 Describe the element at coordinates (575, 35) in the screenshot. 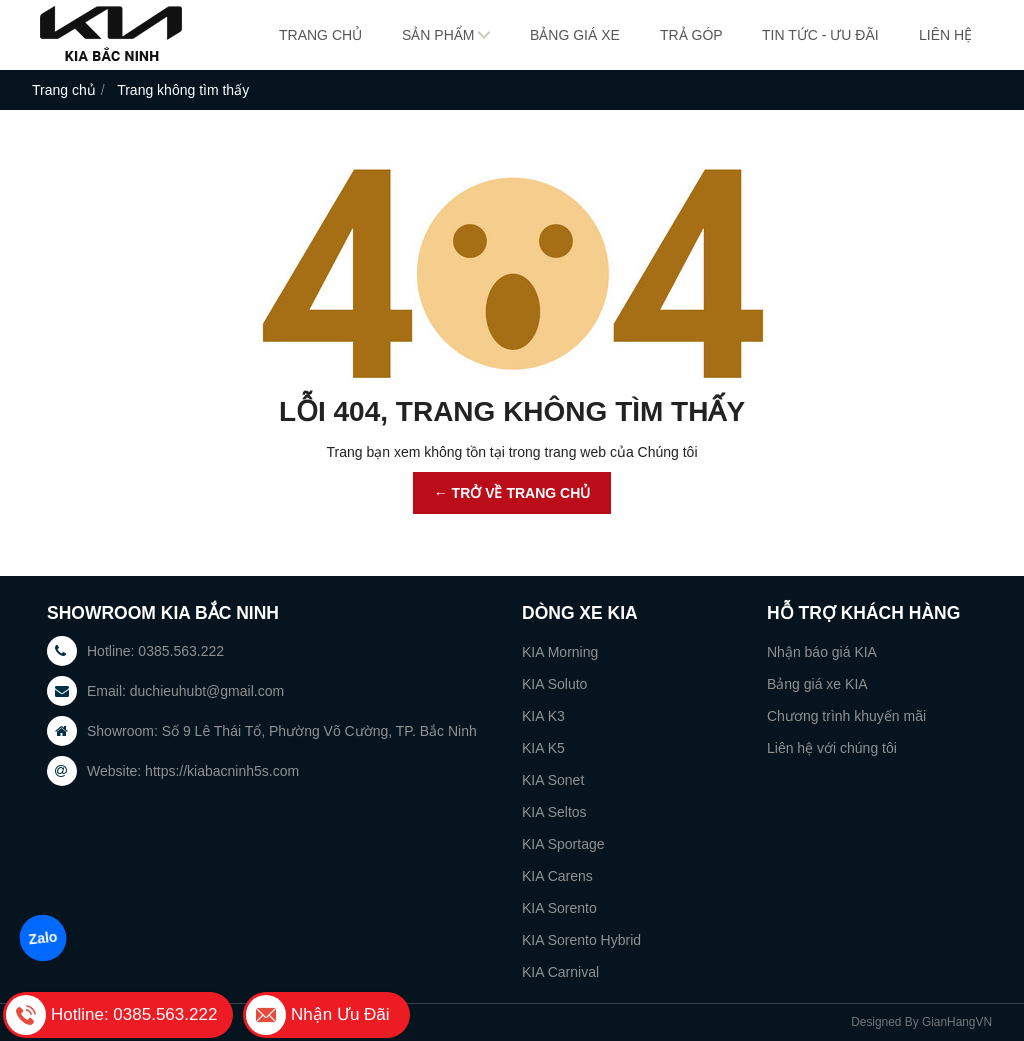

I see `Bảng giá xe` at that location.